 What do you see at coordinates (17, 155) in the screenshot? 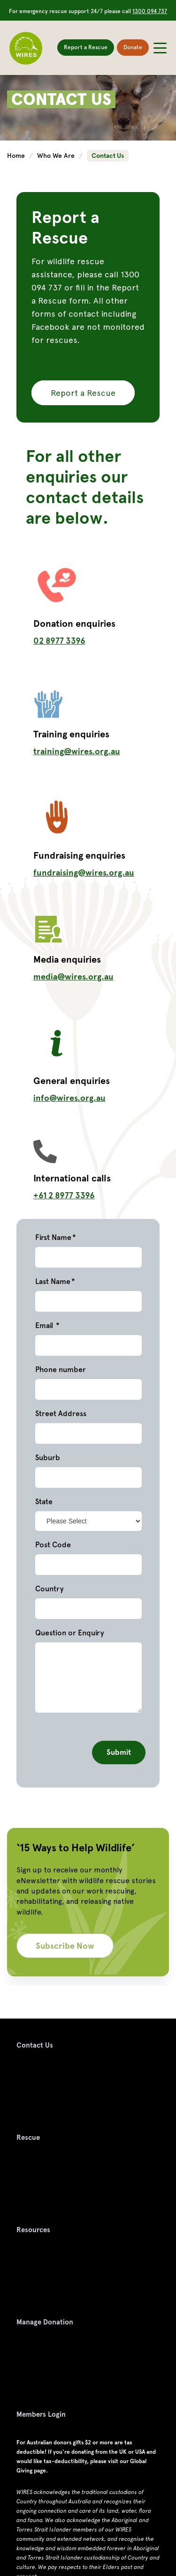
I see `Home` at bounding box center [17, 155].